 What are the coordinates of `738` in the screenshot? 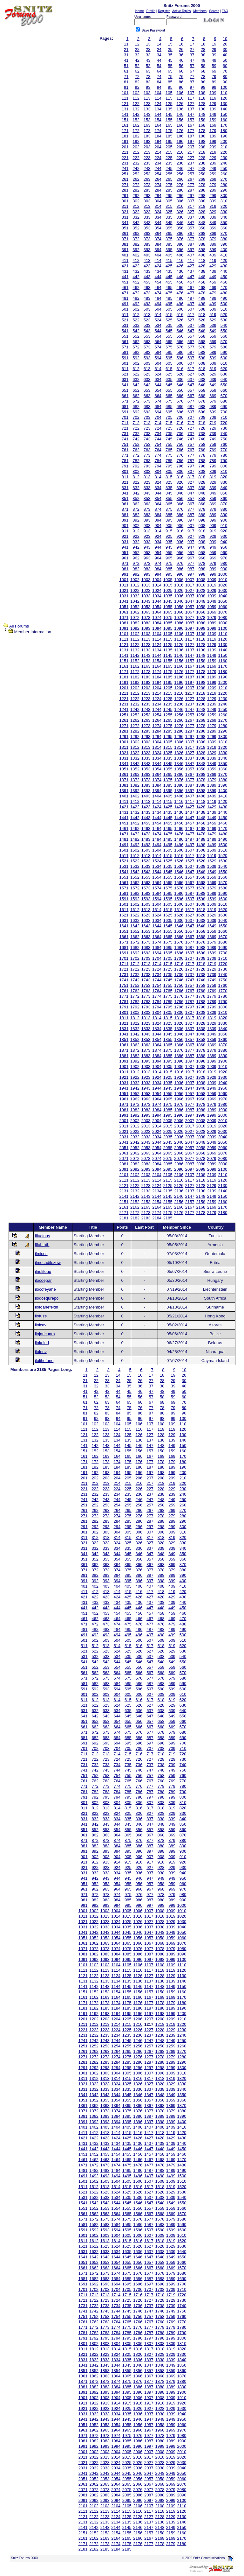 It's located at (202, 433).